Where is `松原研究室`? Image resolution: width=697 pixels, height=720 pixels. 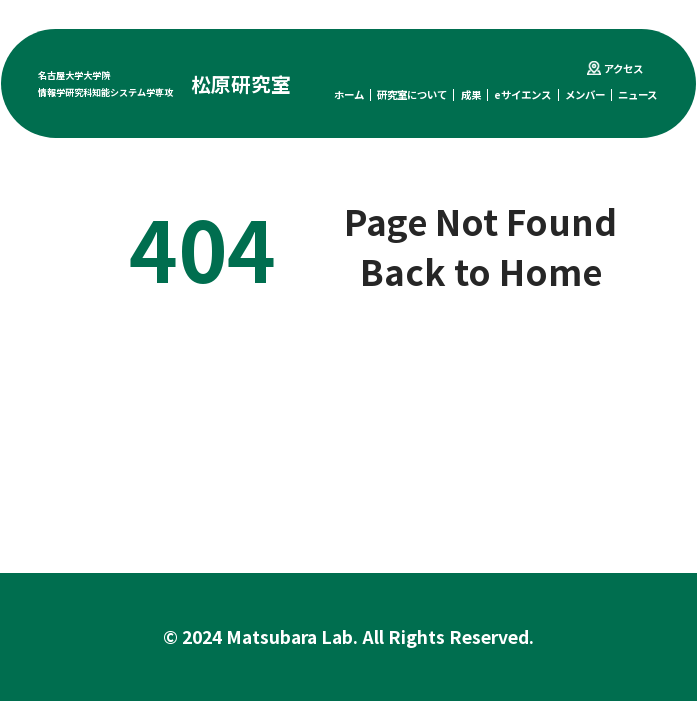 松原研究室 is located at coordinates (241, 83).